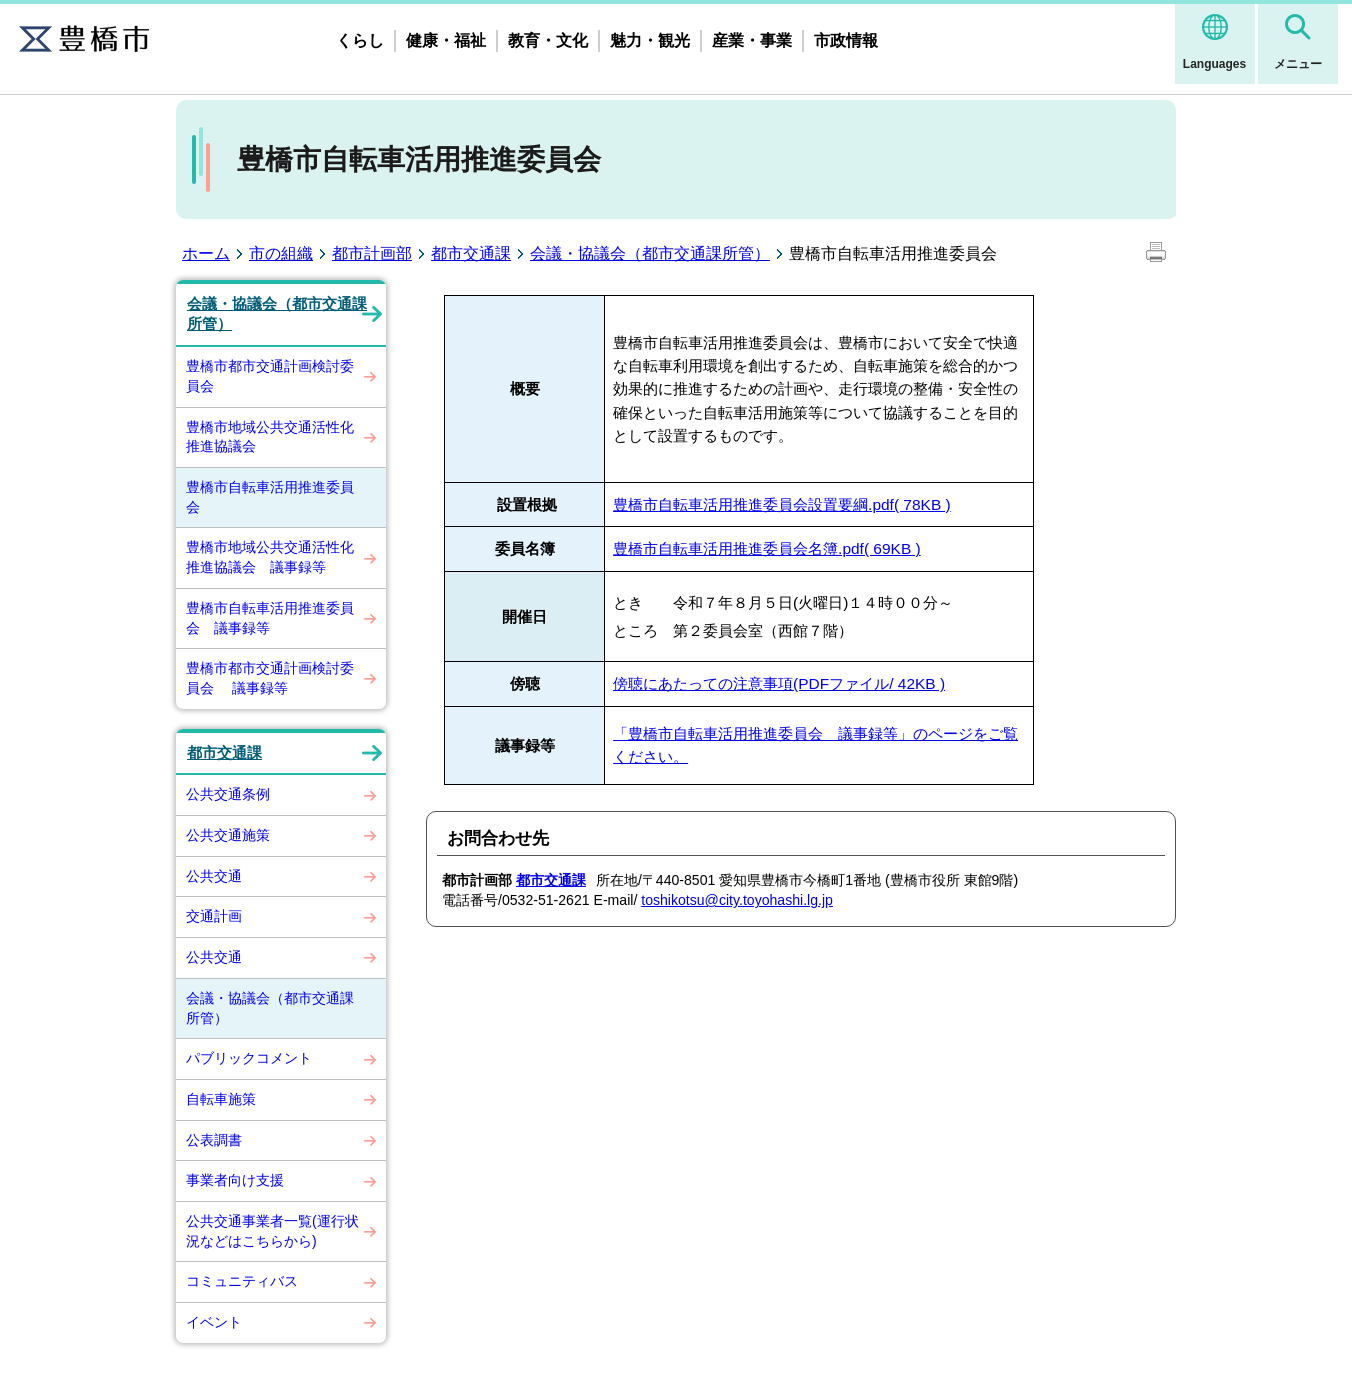 This screenshot has width=1352, height=1383. Describe the element at coordinates (270, 678) in the screenshot. I see `豊橋市都市交通計画検討委員会 議事録等` at that location.